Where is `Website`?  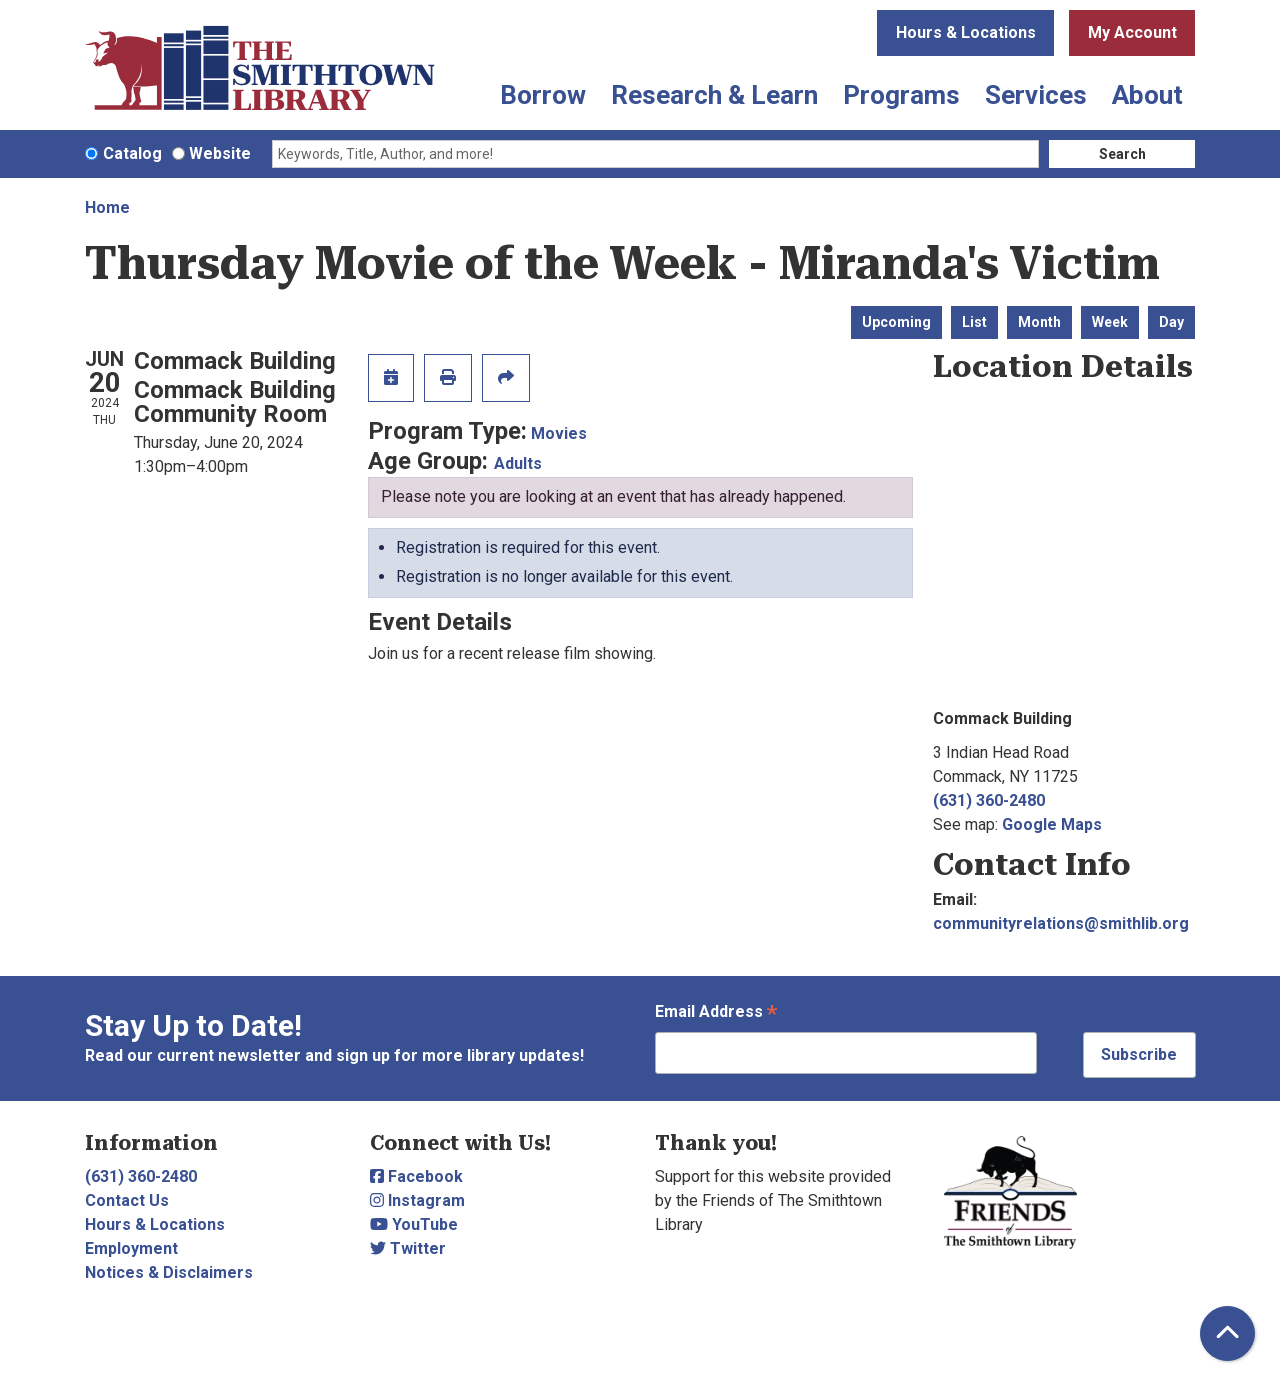
Website is located at coordinates (220, 153).